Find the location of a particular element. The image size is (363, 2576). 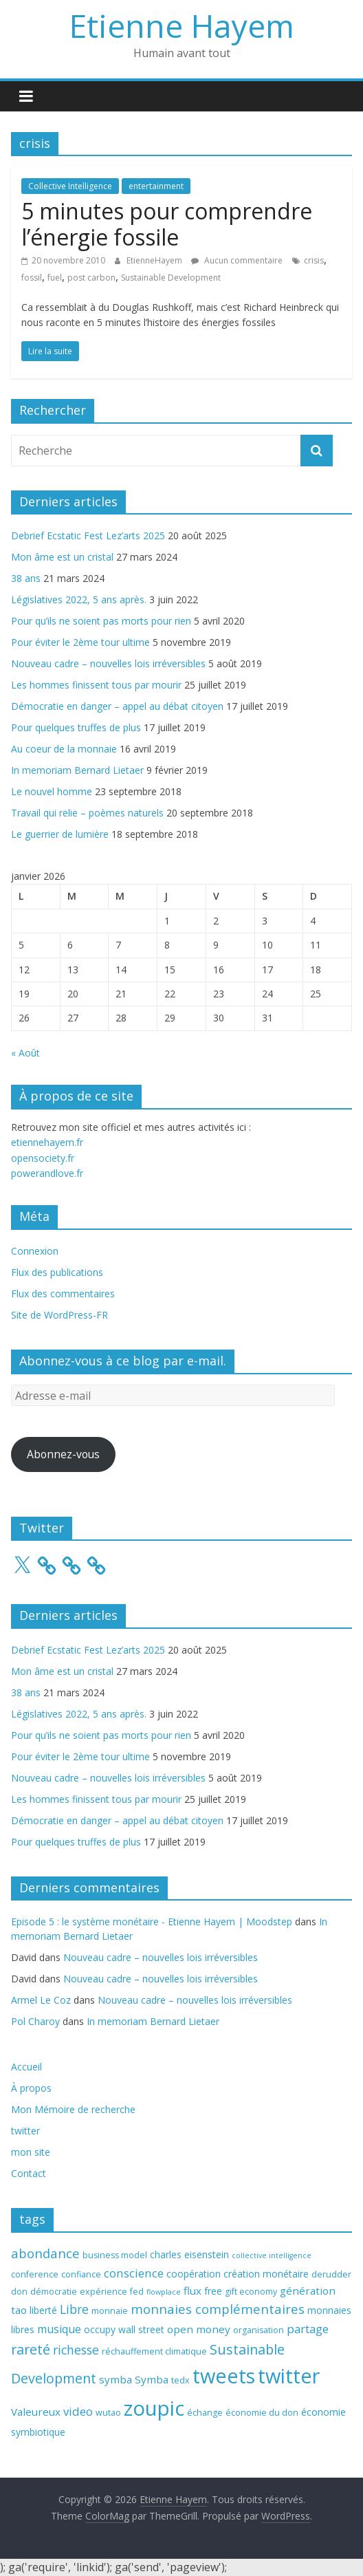

tedx [tedx (3 éléments)] is located at coordinates (180, 2380).